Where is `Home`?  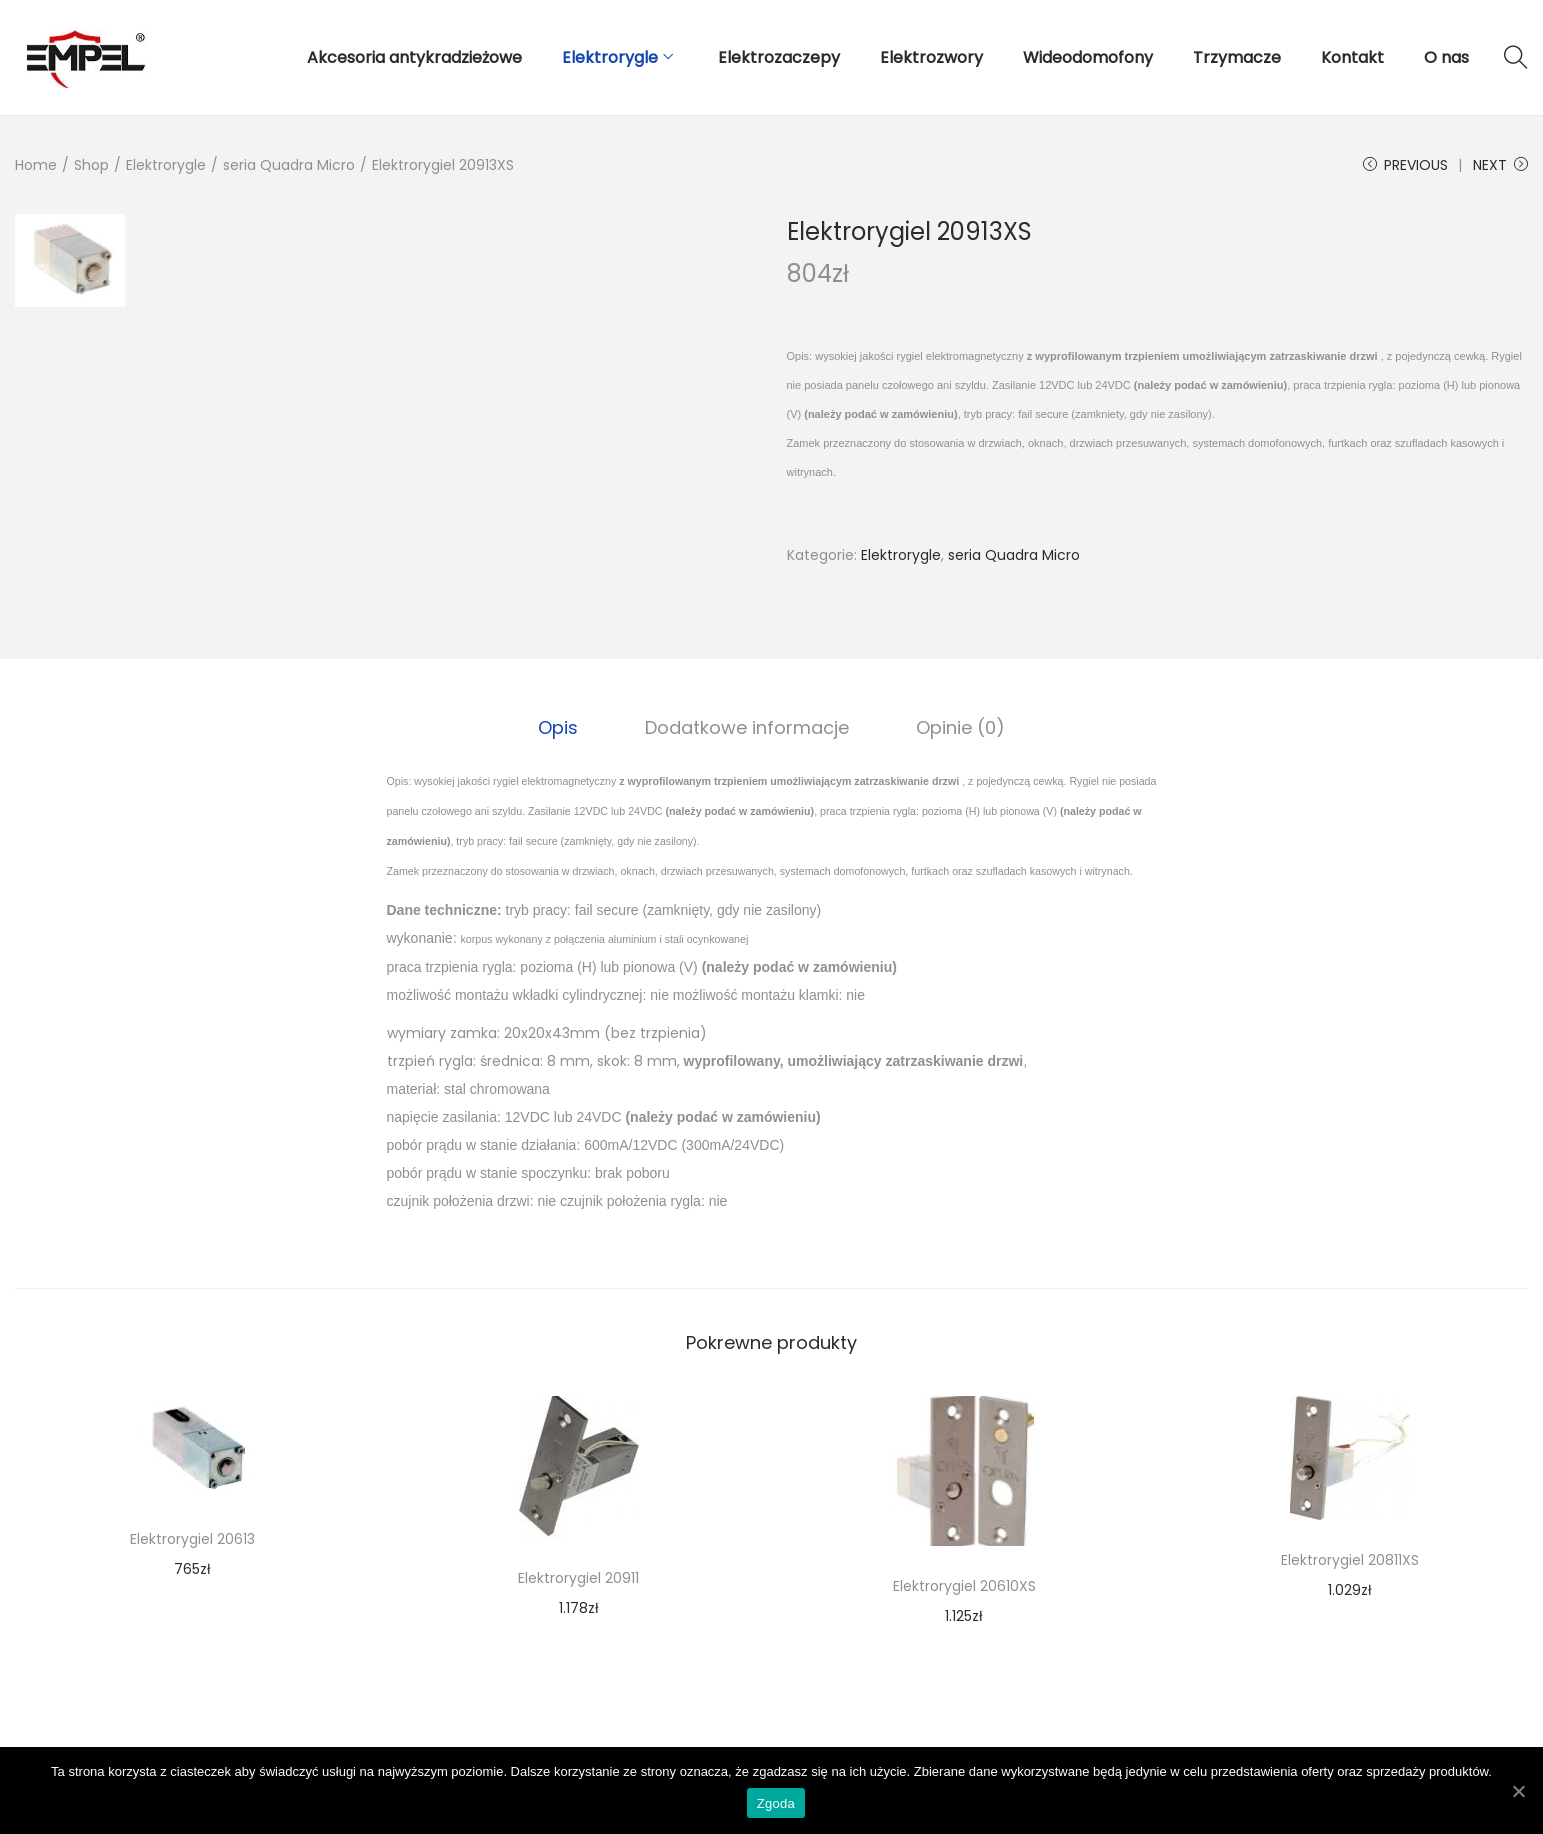
Home is located at coordinates (36, 165).